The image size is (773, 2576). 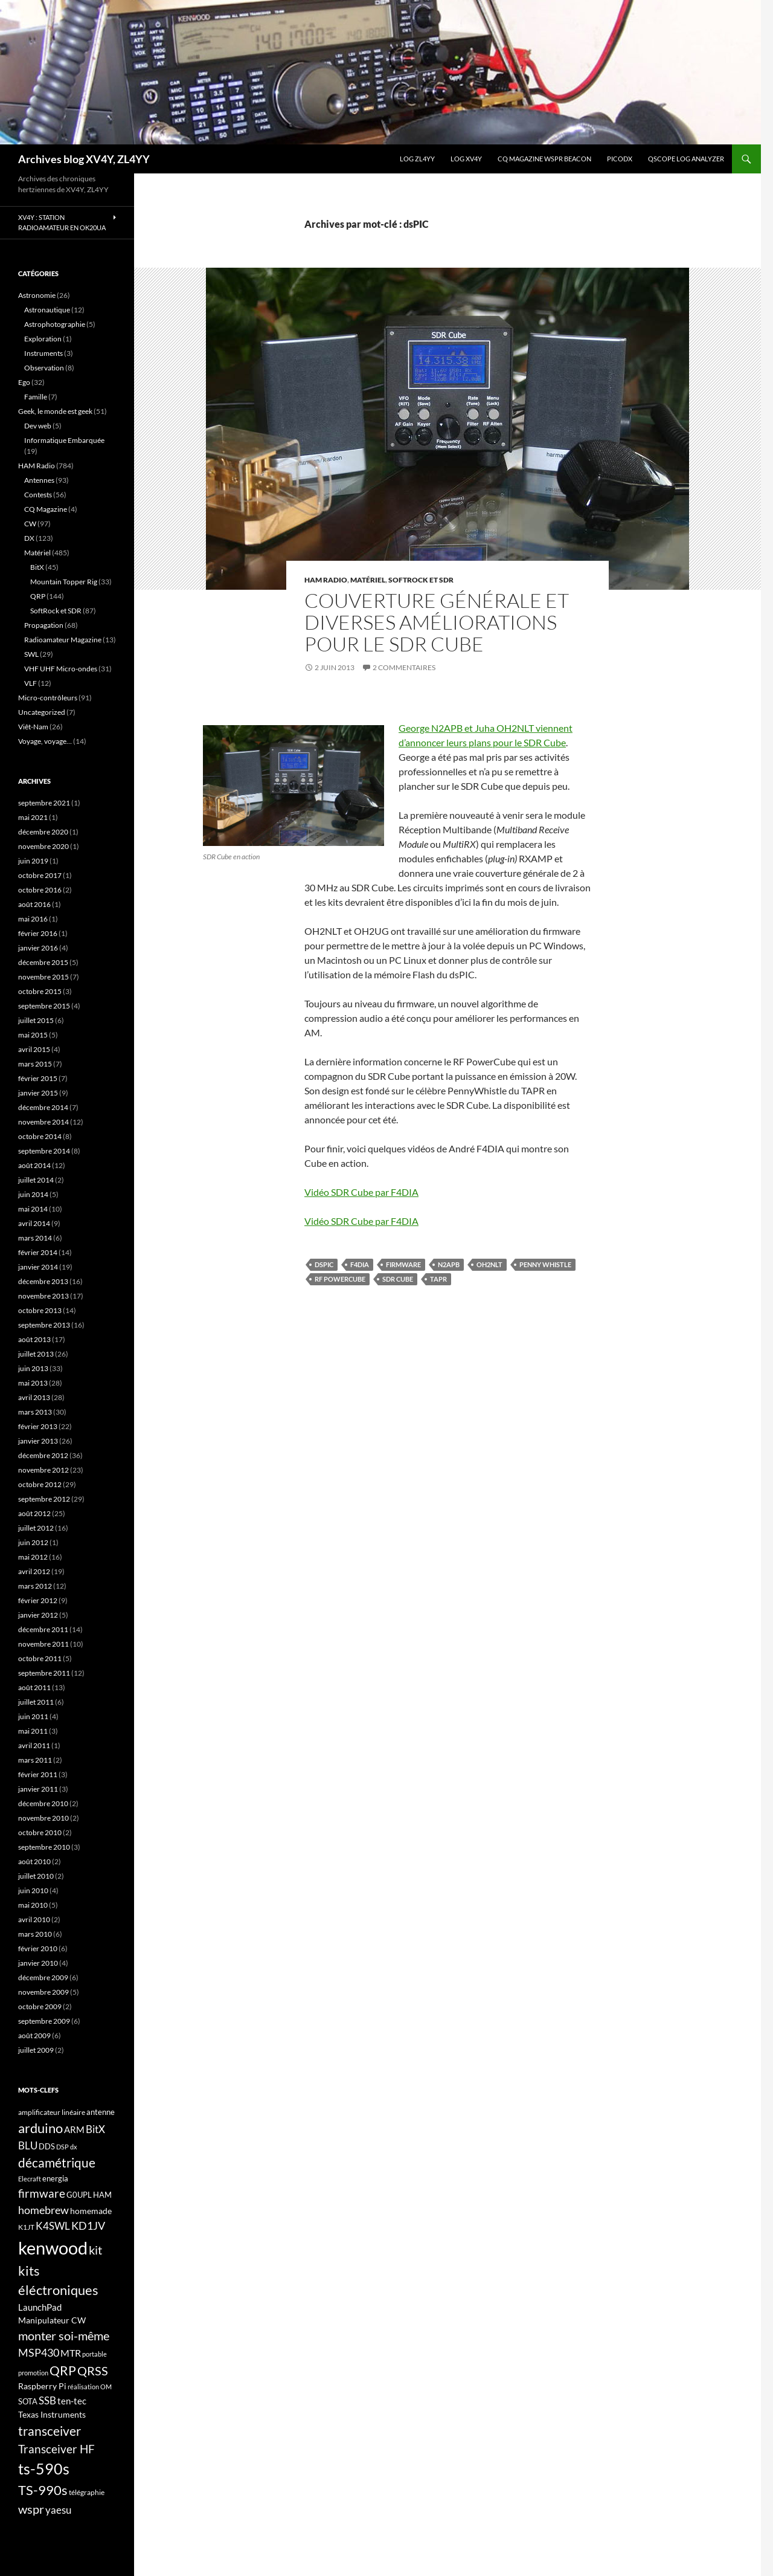 What do you see at coordinates (56, 2163) in the screenshot?
I see `décamétrique [décamétrique (37 éléments)]` at bounding box center [56, 2163].